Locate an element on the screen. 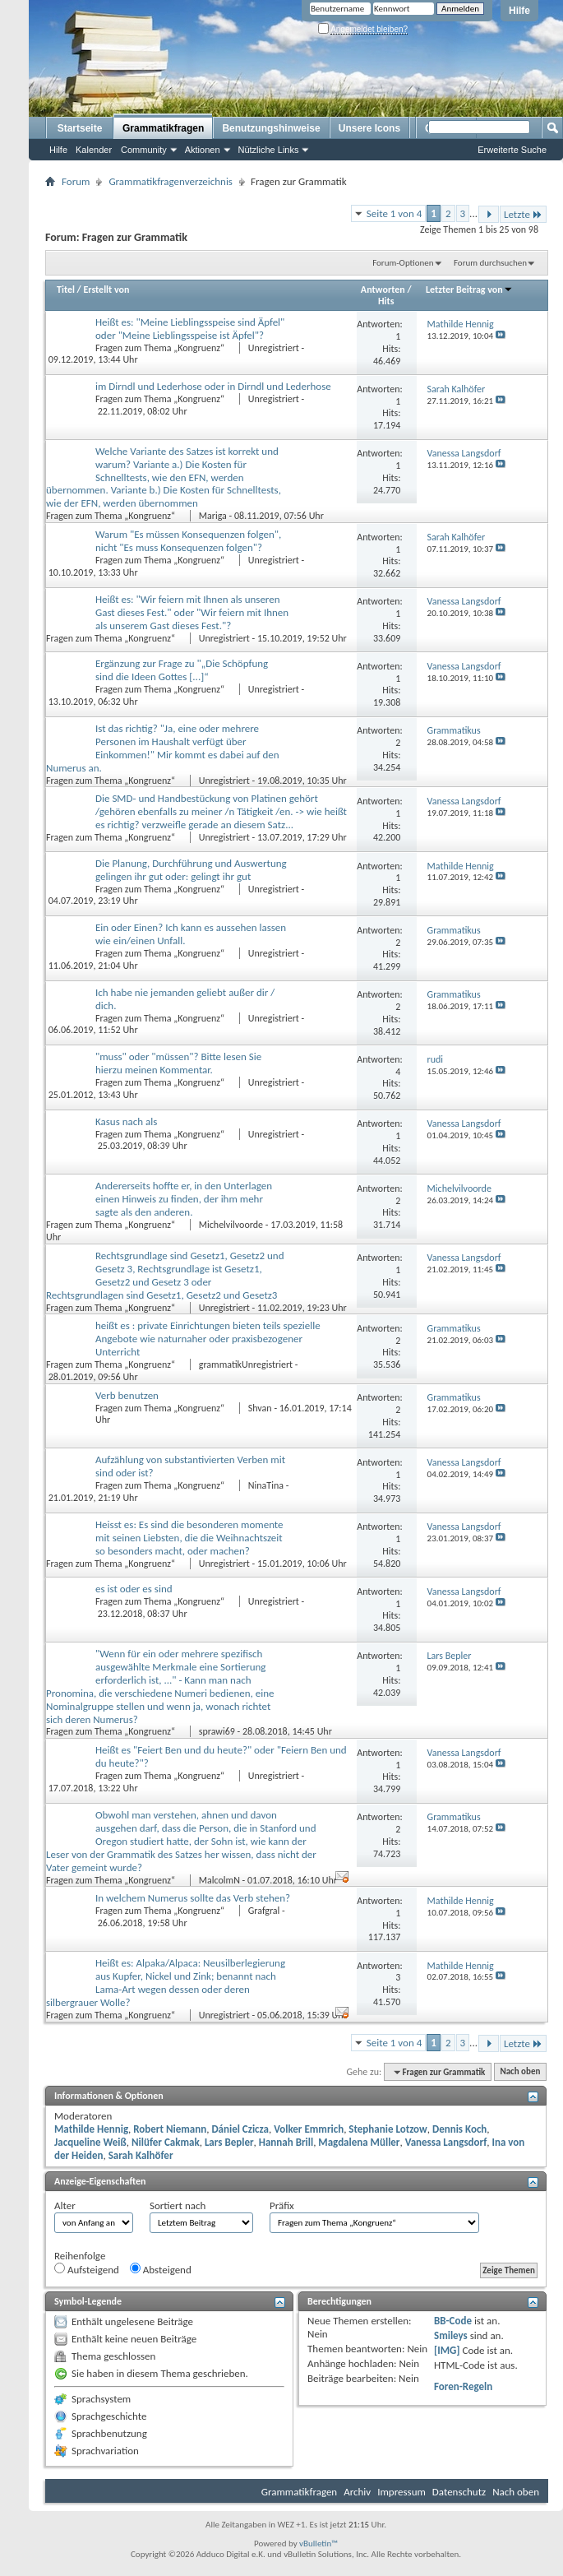  Heisst es: Es sind die besonderen momente mit seinen Liebsten, die die Weihnachtszeit so besonders macht, oder machen? is located at coordinates (189, 1537).